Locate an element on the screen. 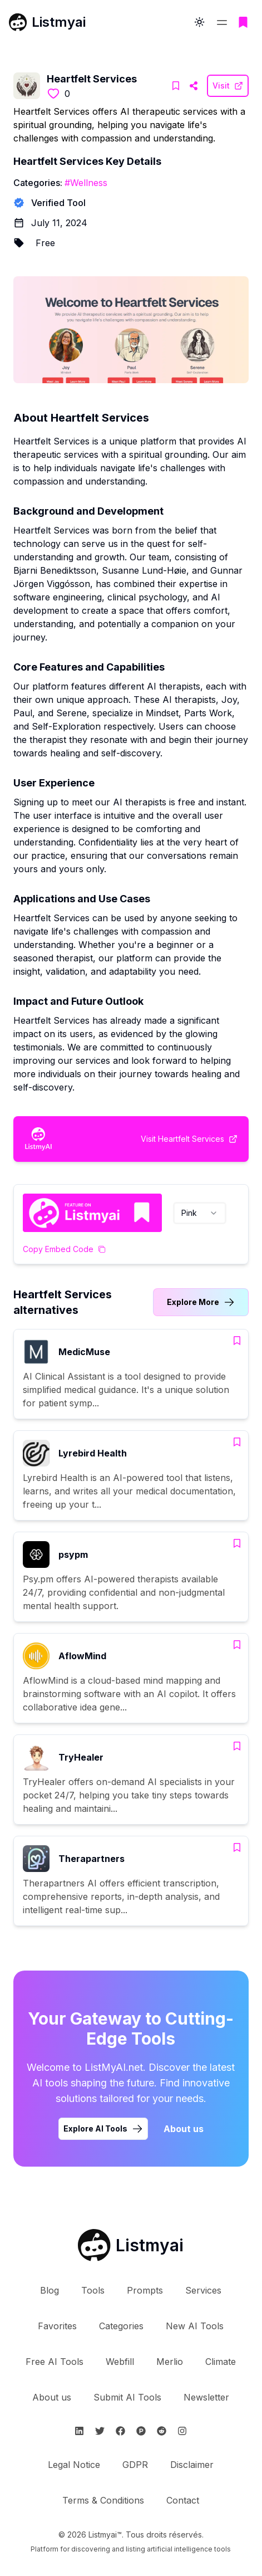 The image size is (262, 2576). Prompts is located at coordinates (145, 2290).